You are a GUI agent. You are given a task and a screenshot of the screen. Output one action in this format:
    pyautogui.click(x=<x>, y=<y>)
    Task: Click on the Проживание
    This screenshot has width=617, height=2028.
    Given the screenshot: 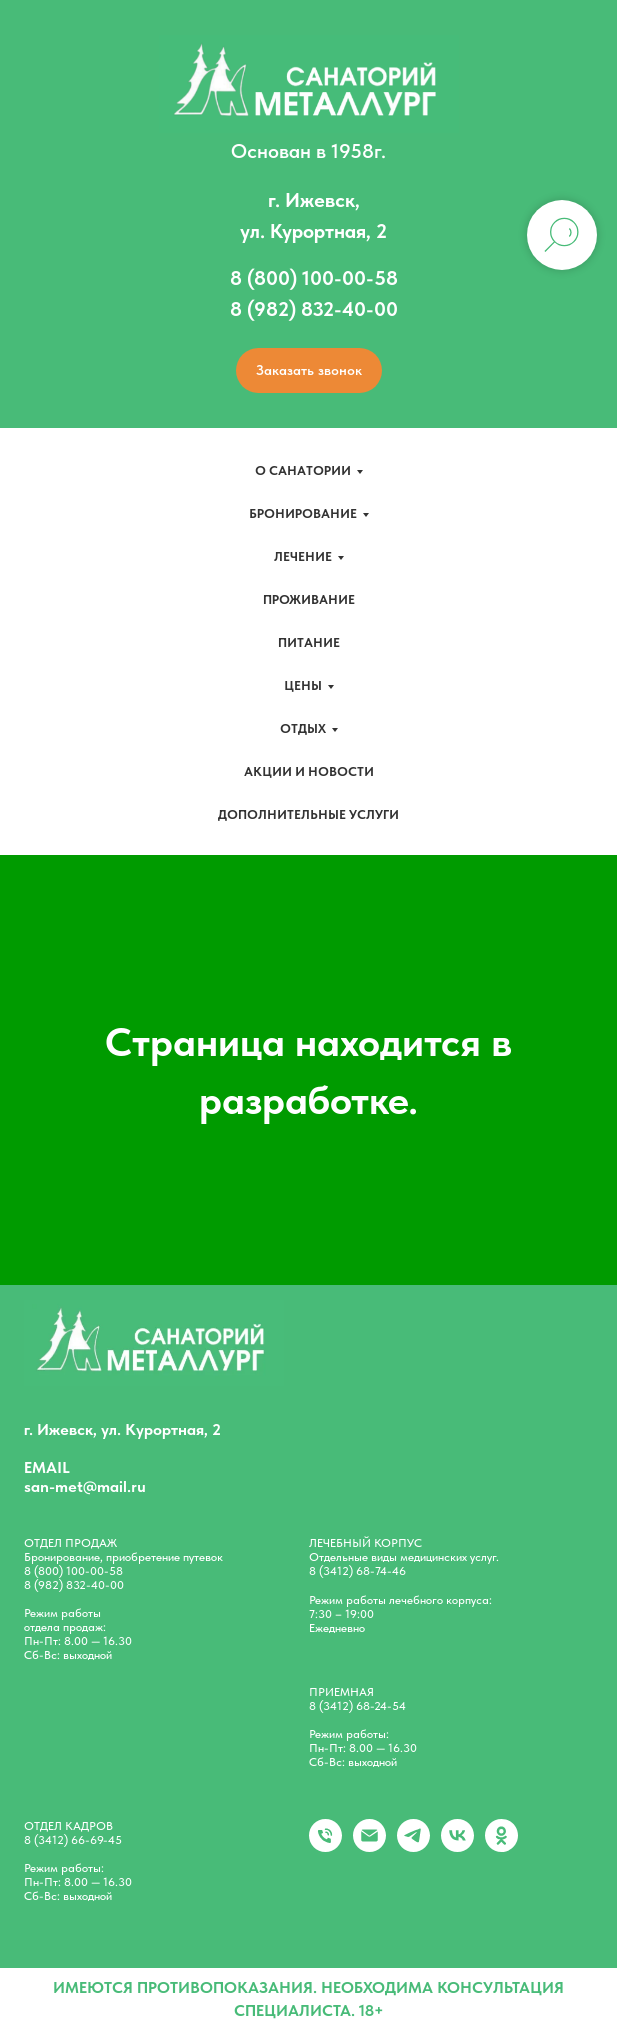 What is the action you would take?
    pyautogui.click(x=309, y=599)
    